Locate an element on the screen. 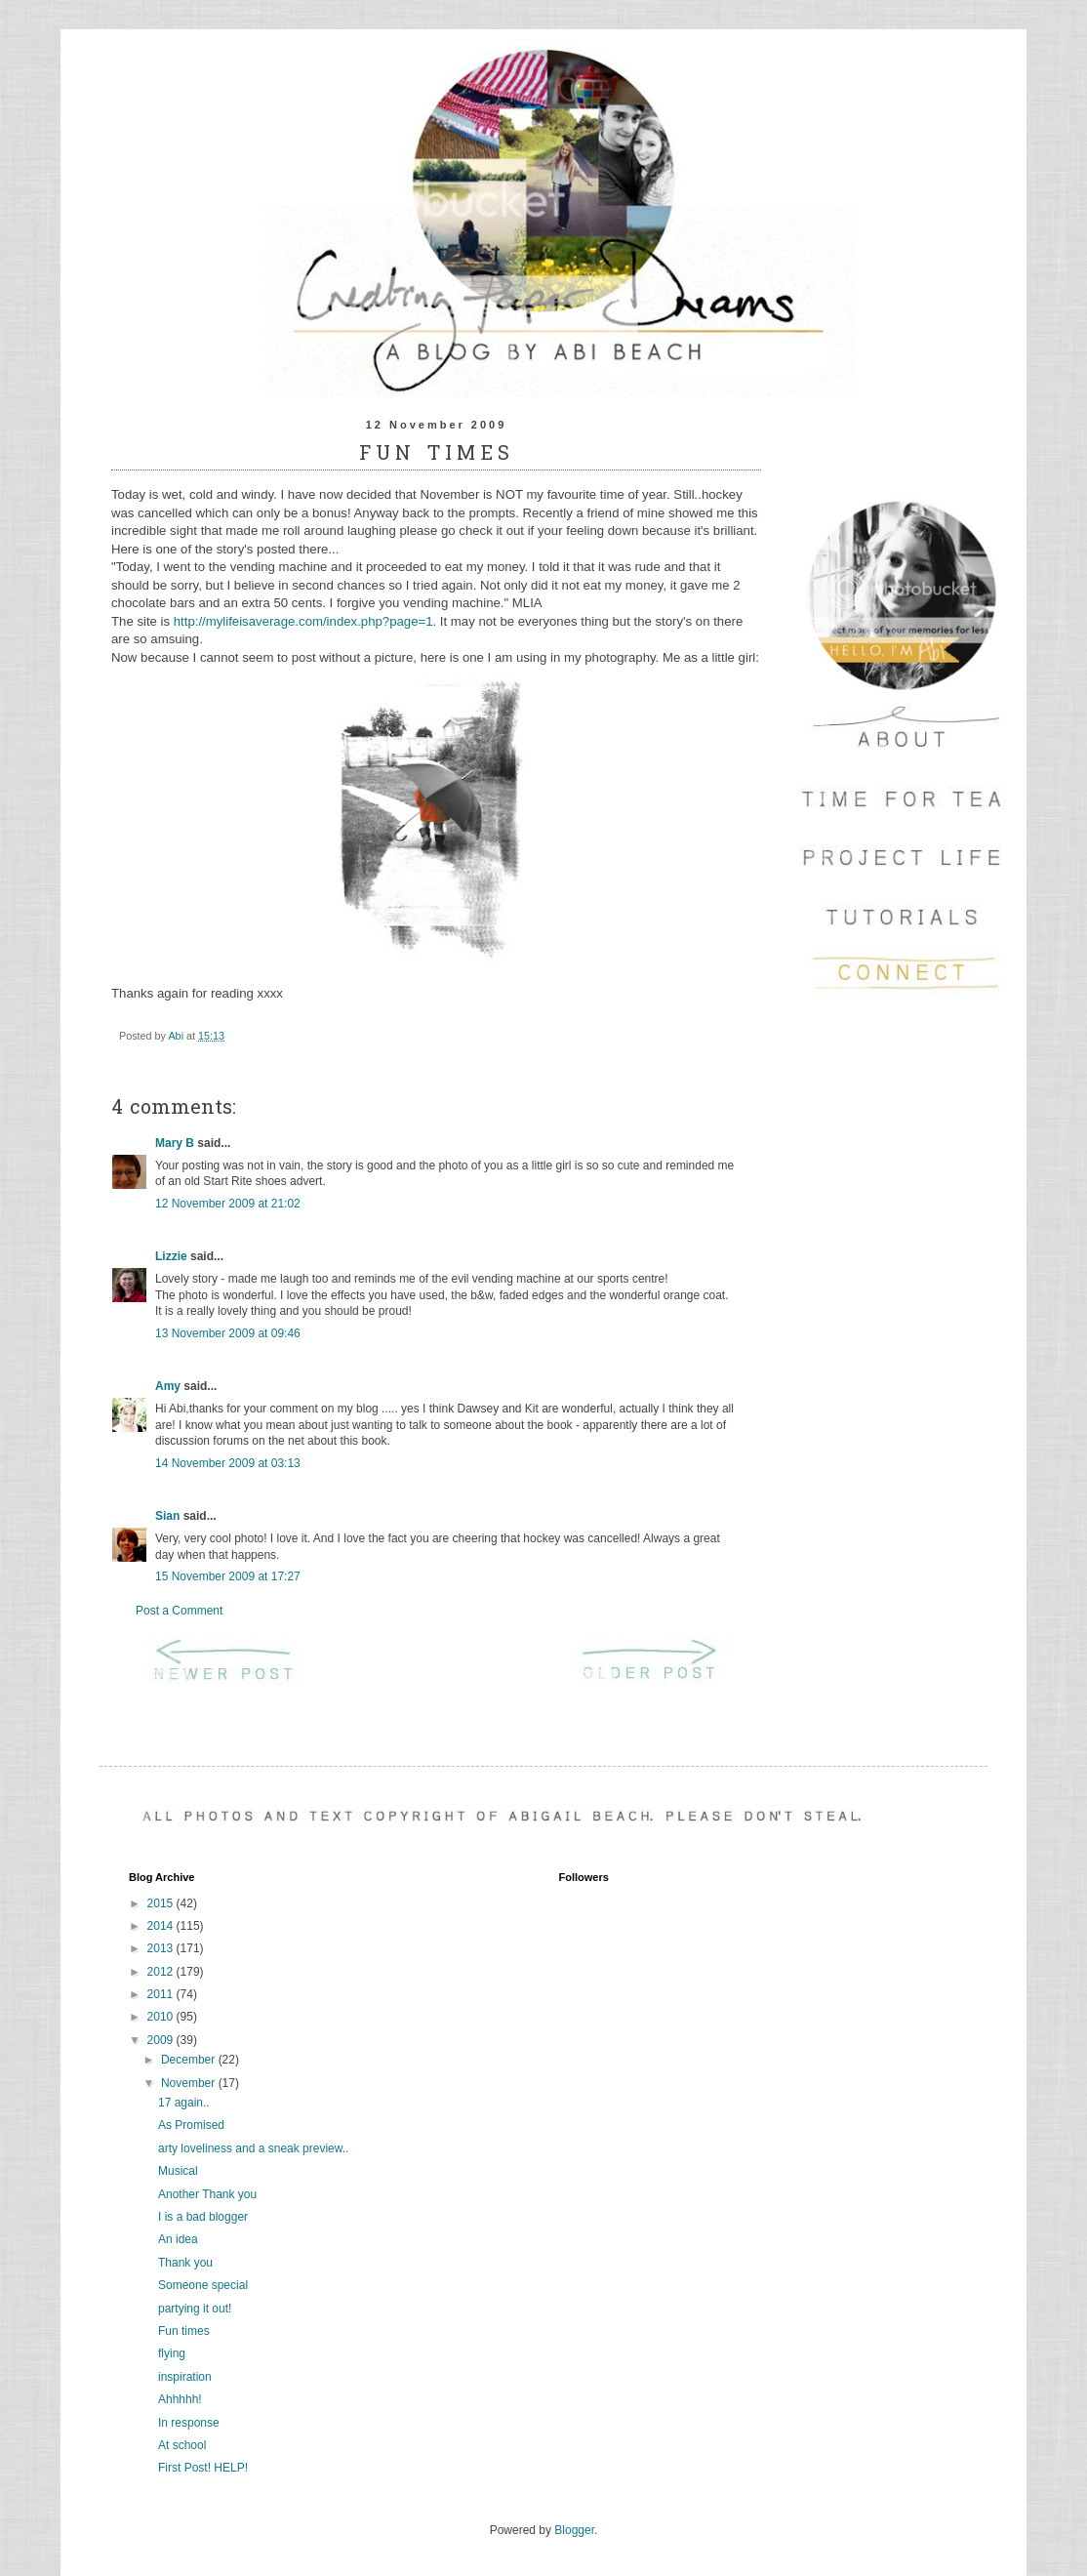 The width and height of the screenshot is (1087, 2576). Mary B is located at coordinates (174, 1143).